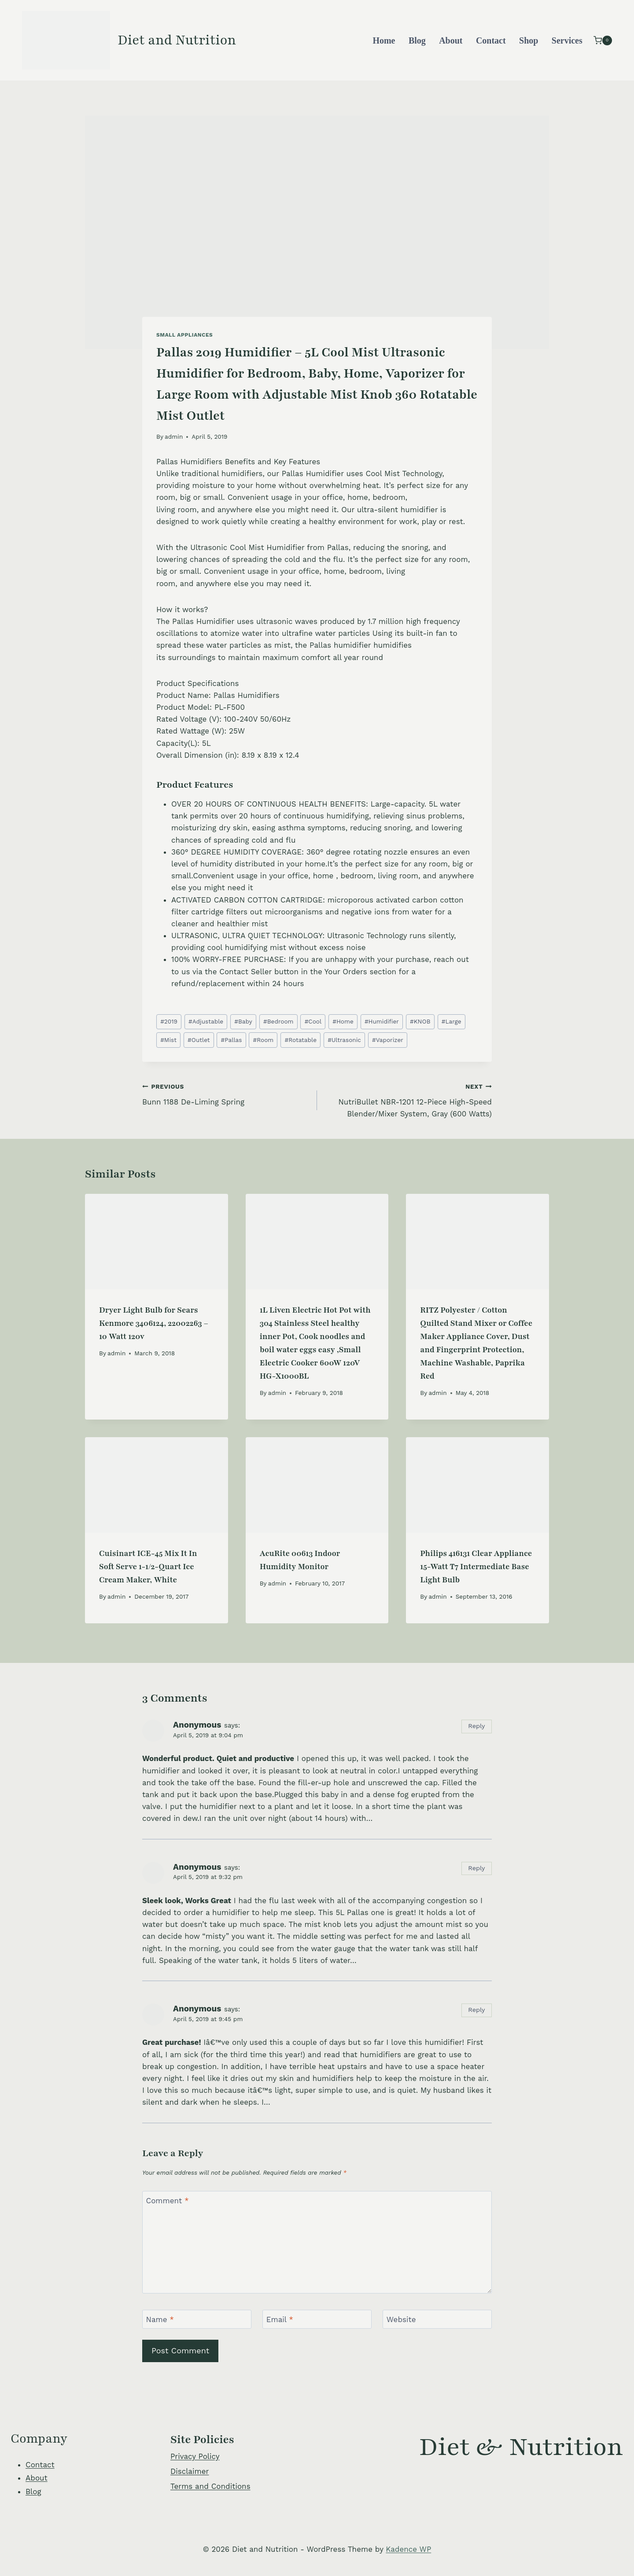  Describe the element at coordinates (278, 1021) in the screenshot. I see `Bedroom` at that location.